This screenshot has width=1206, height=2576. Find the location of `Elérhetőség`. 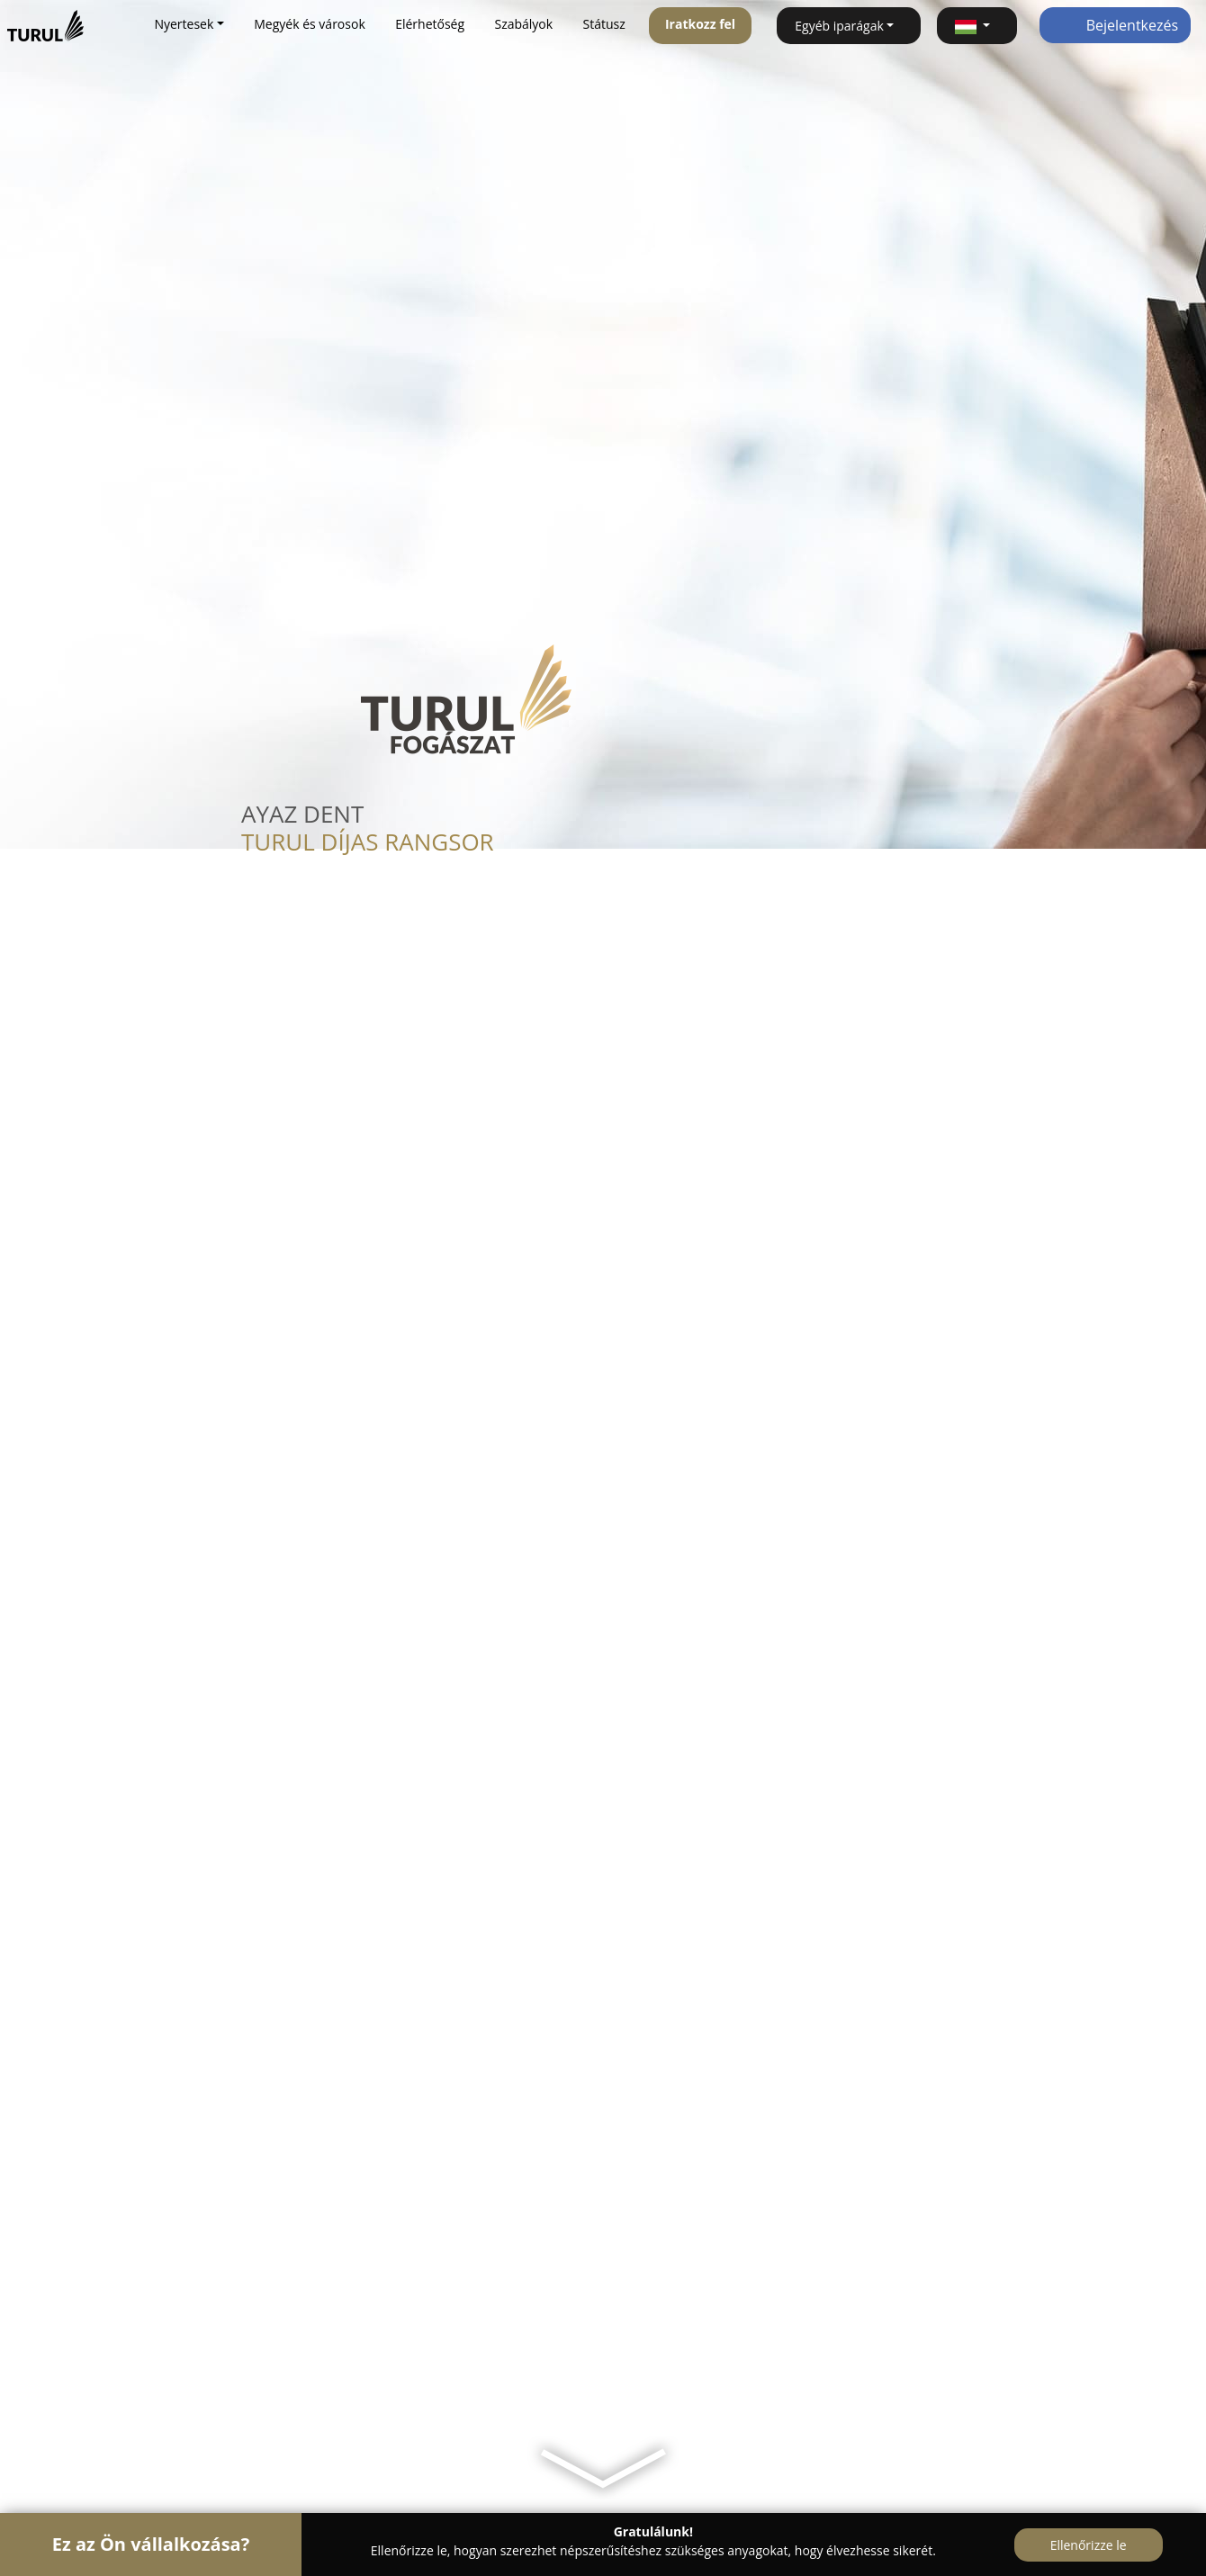

Elérhetőség is located at coordinates (429, 23).